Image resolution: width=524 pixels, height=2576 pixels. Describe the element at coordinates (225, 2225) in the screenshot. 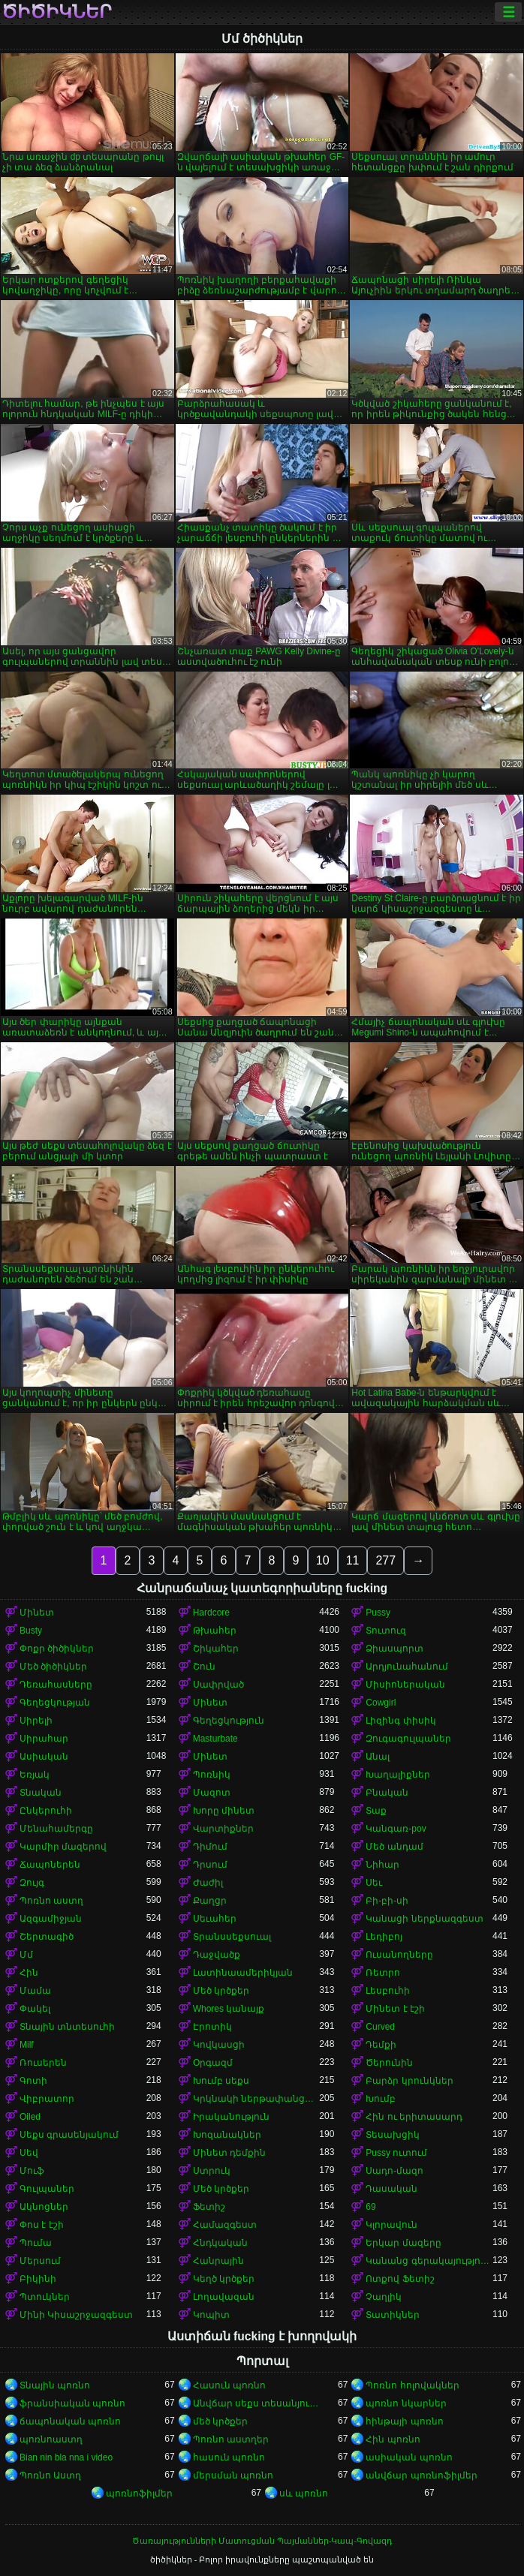

I see `Համազգեստ` at that location.